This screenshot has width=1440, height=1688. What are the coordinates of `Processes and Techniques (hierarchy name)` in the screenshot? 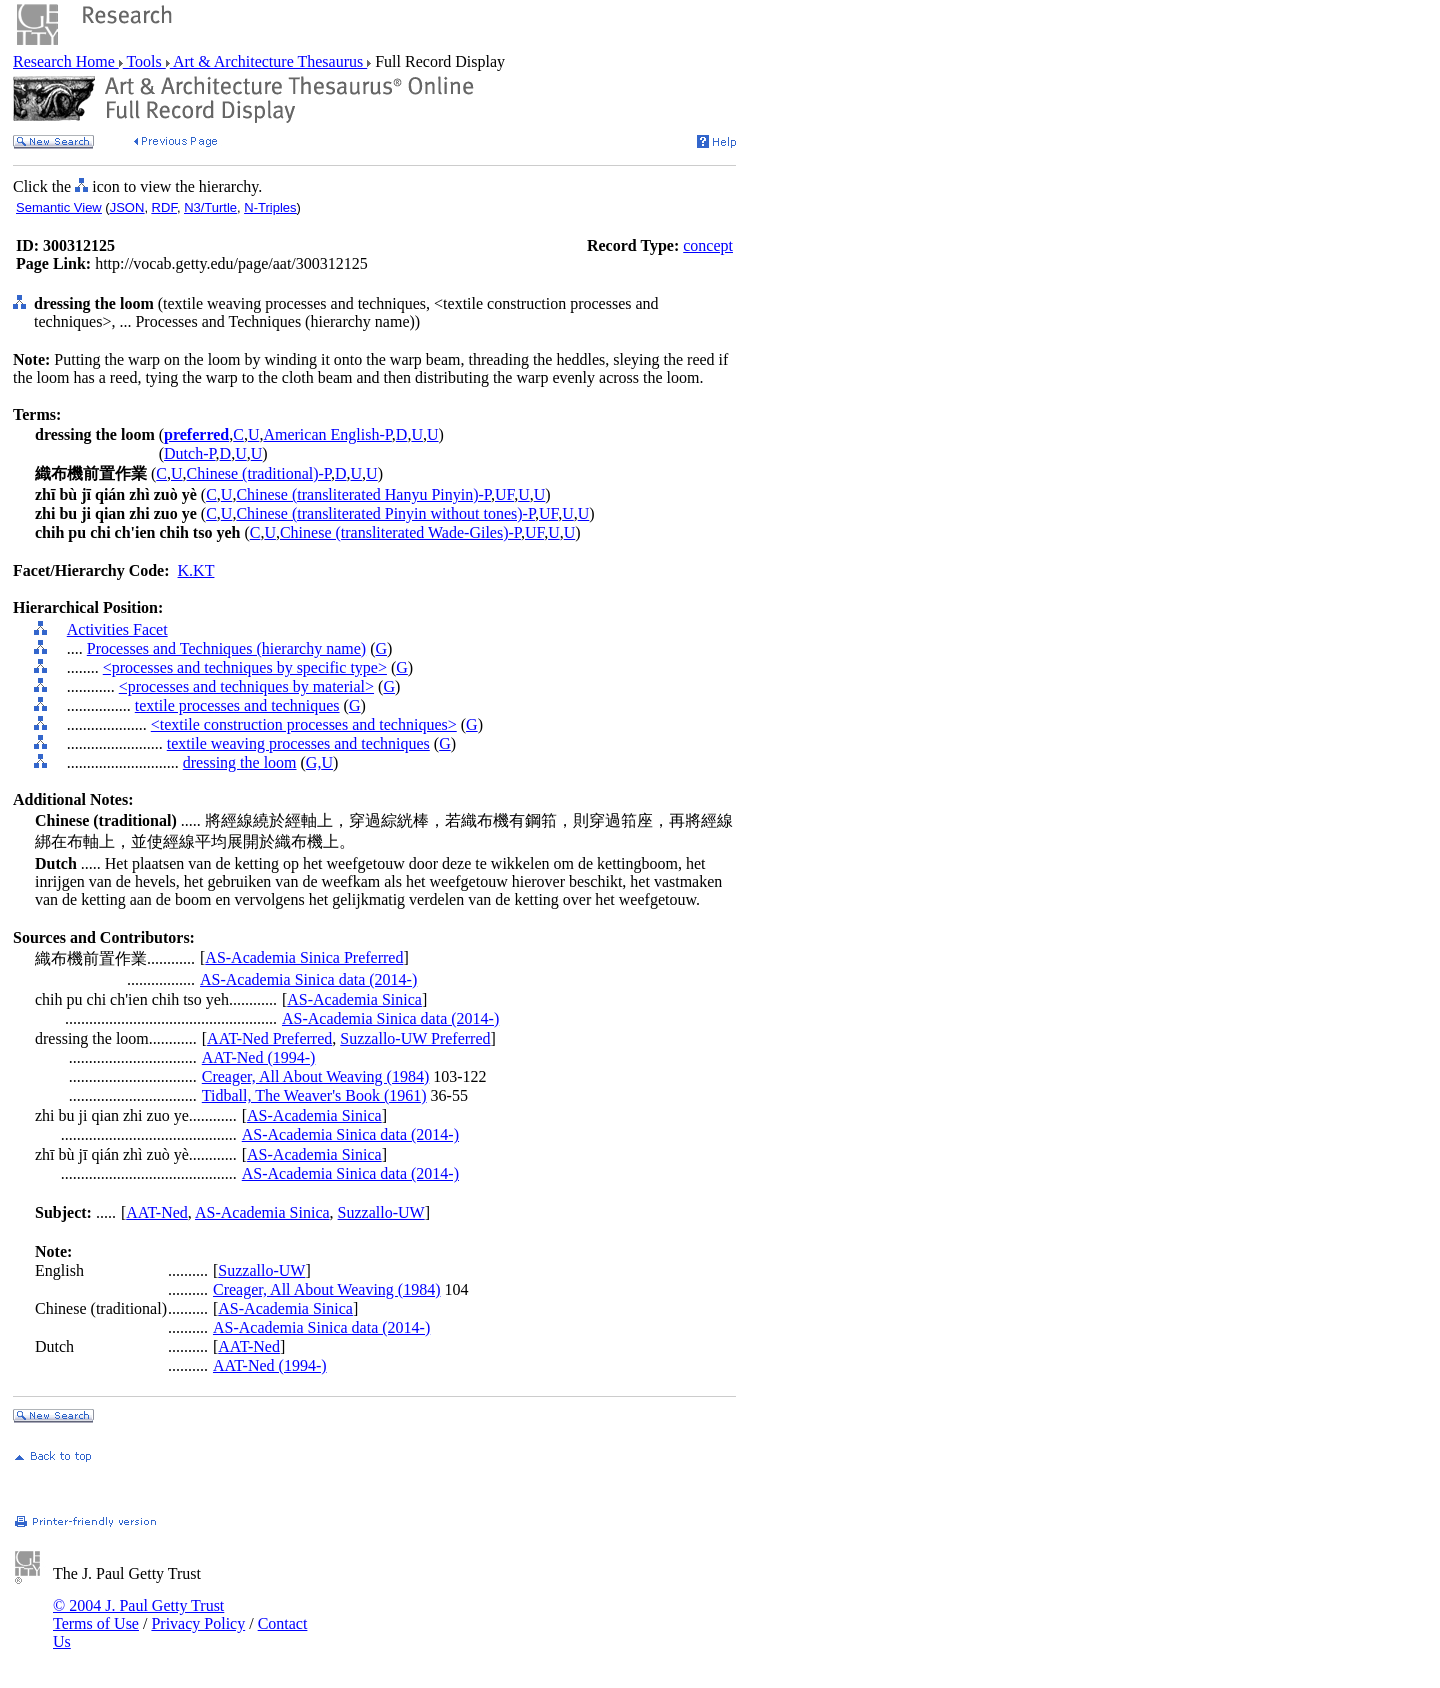 It's located at (226, 648).